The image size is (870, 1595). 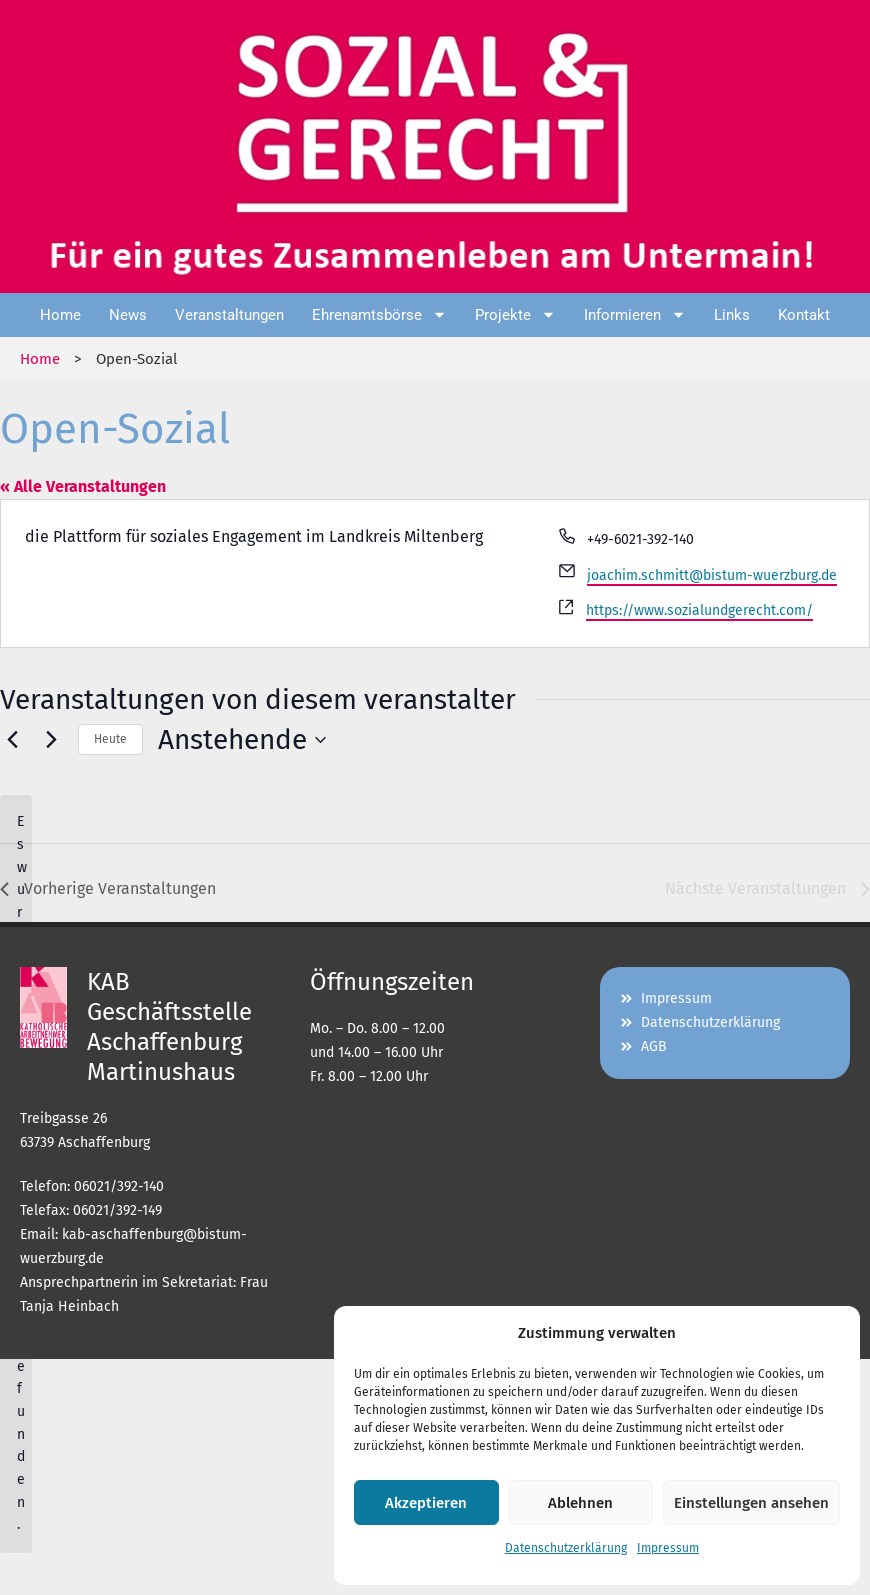 What do you see at coordinates (110, 739) in the screenshot?
I see `Heute` at bounding box center [110, 739].